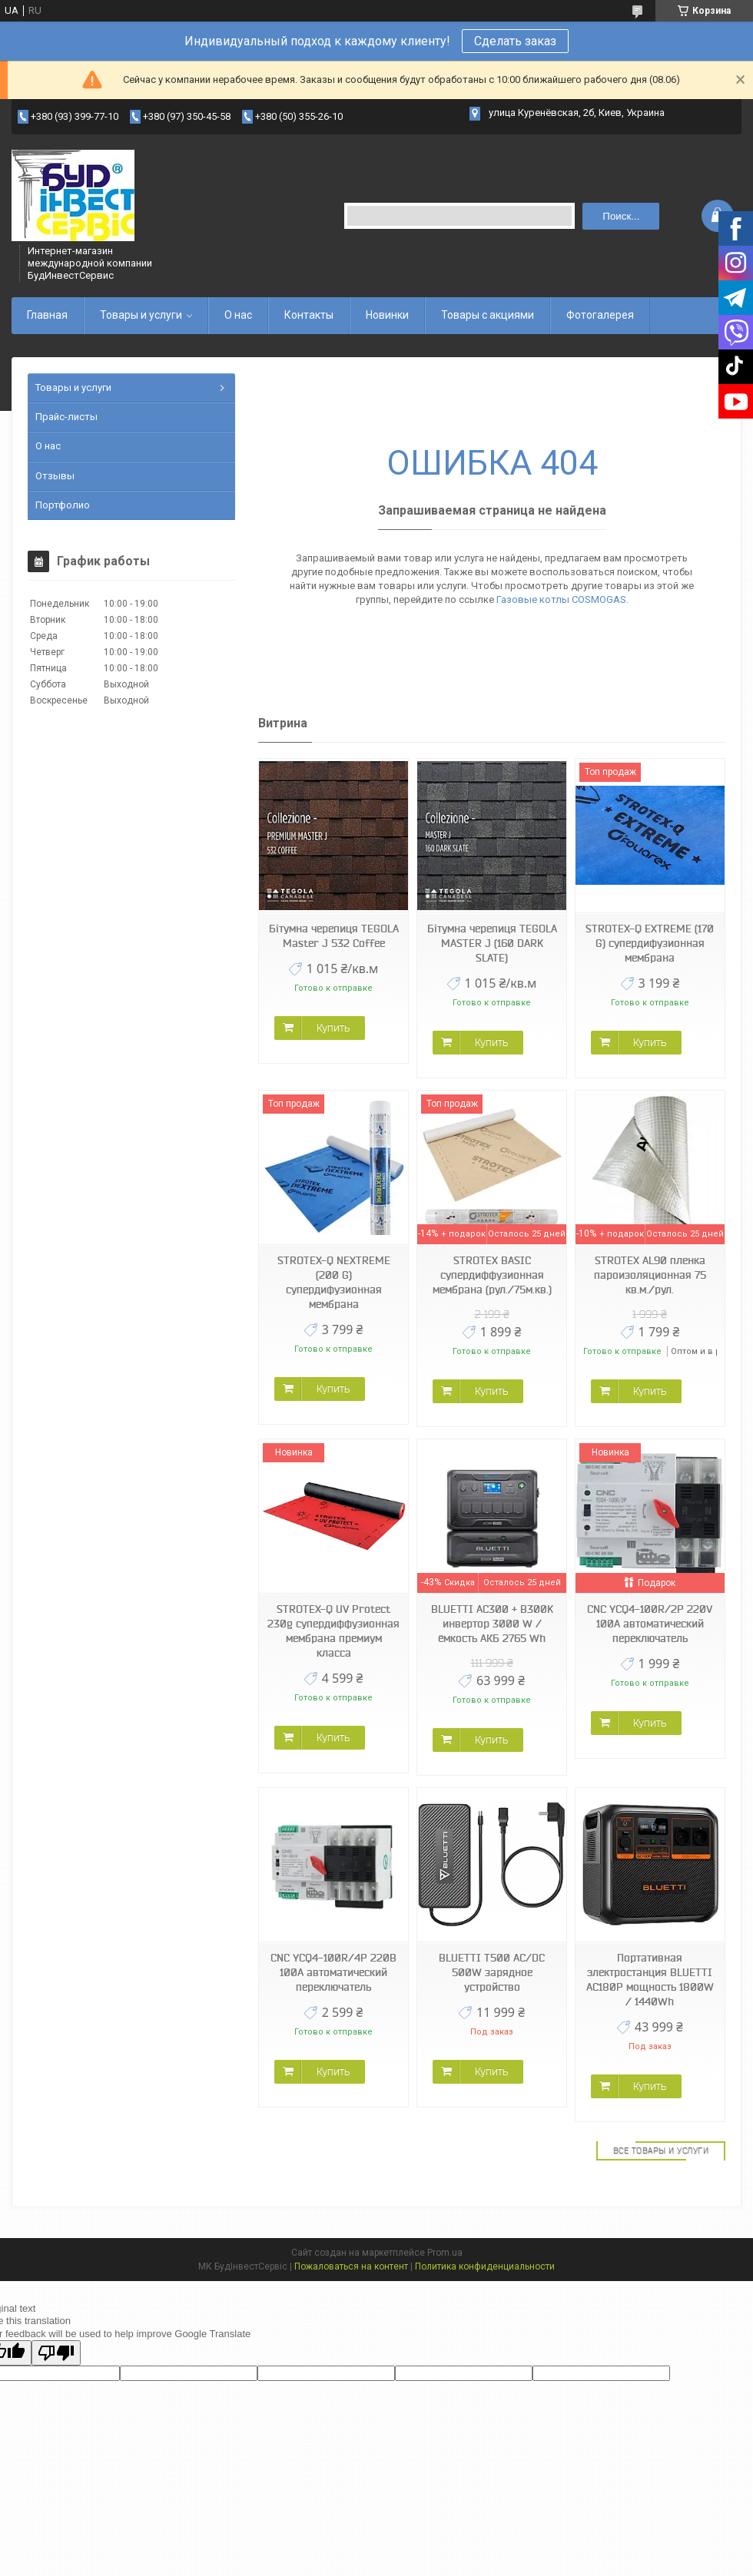 Image resolution: width=753 pixels, height=2576 pixels. I want to click on STROTEX-Q EXTREME (170 G) супердифузионная мембрана, so click(649, 943).